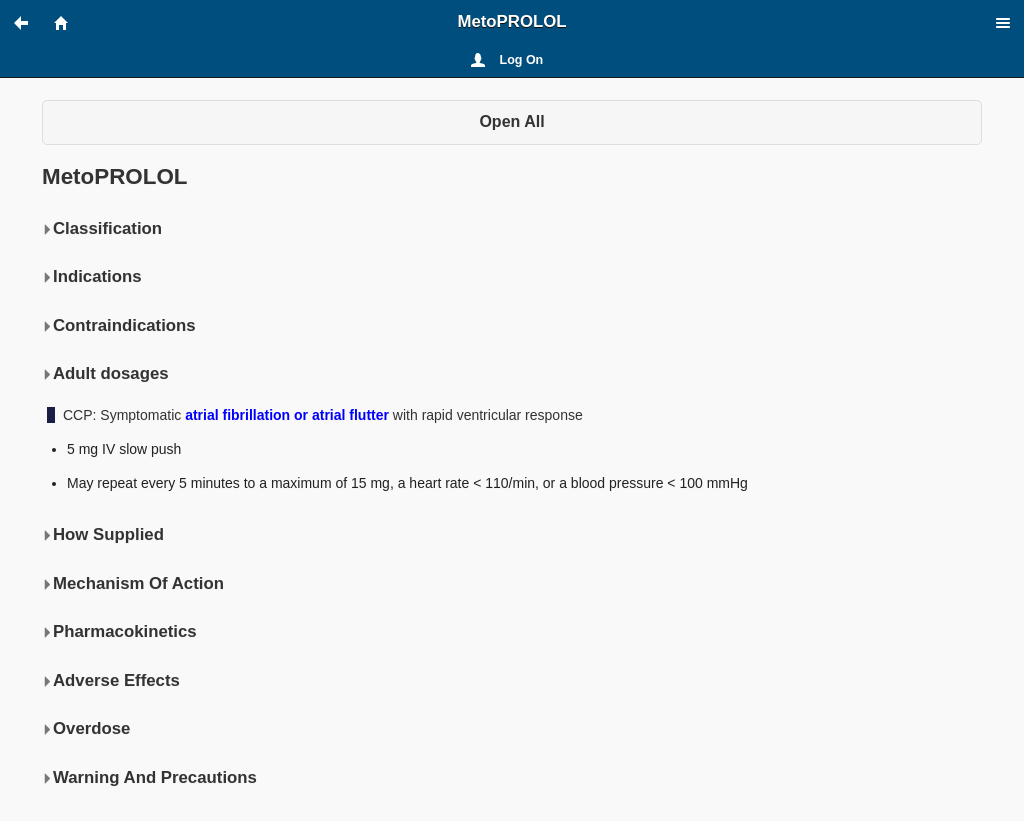 Image resolution: width=1024 pixels, height=821 pixels. What do you see at coordinates (119, 326) in the screenshot?
I see `Contraindications [button]` at bounding box center [119, 326].